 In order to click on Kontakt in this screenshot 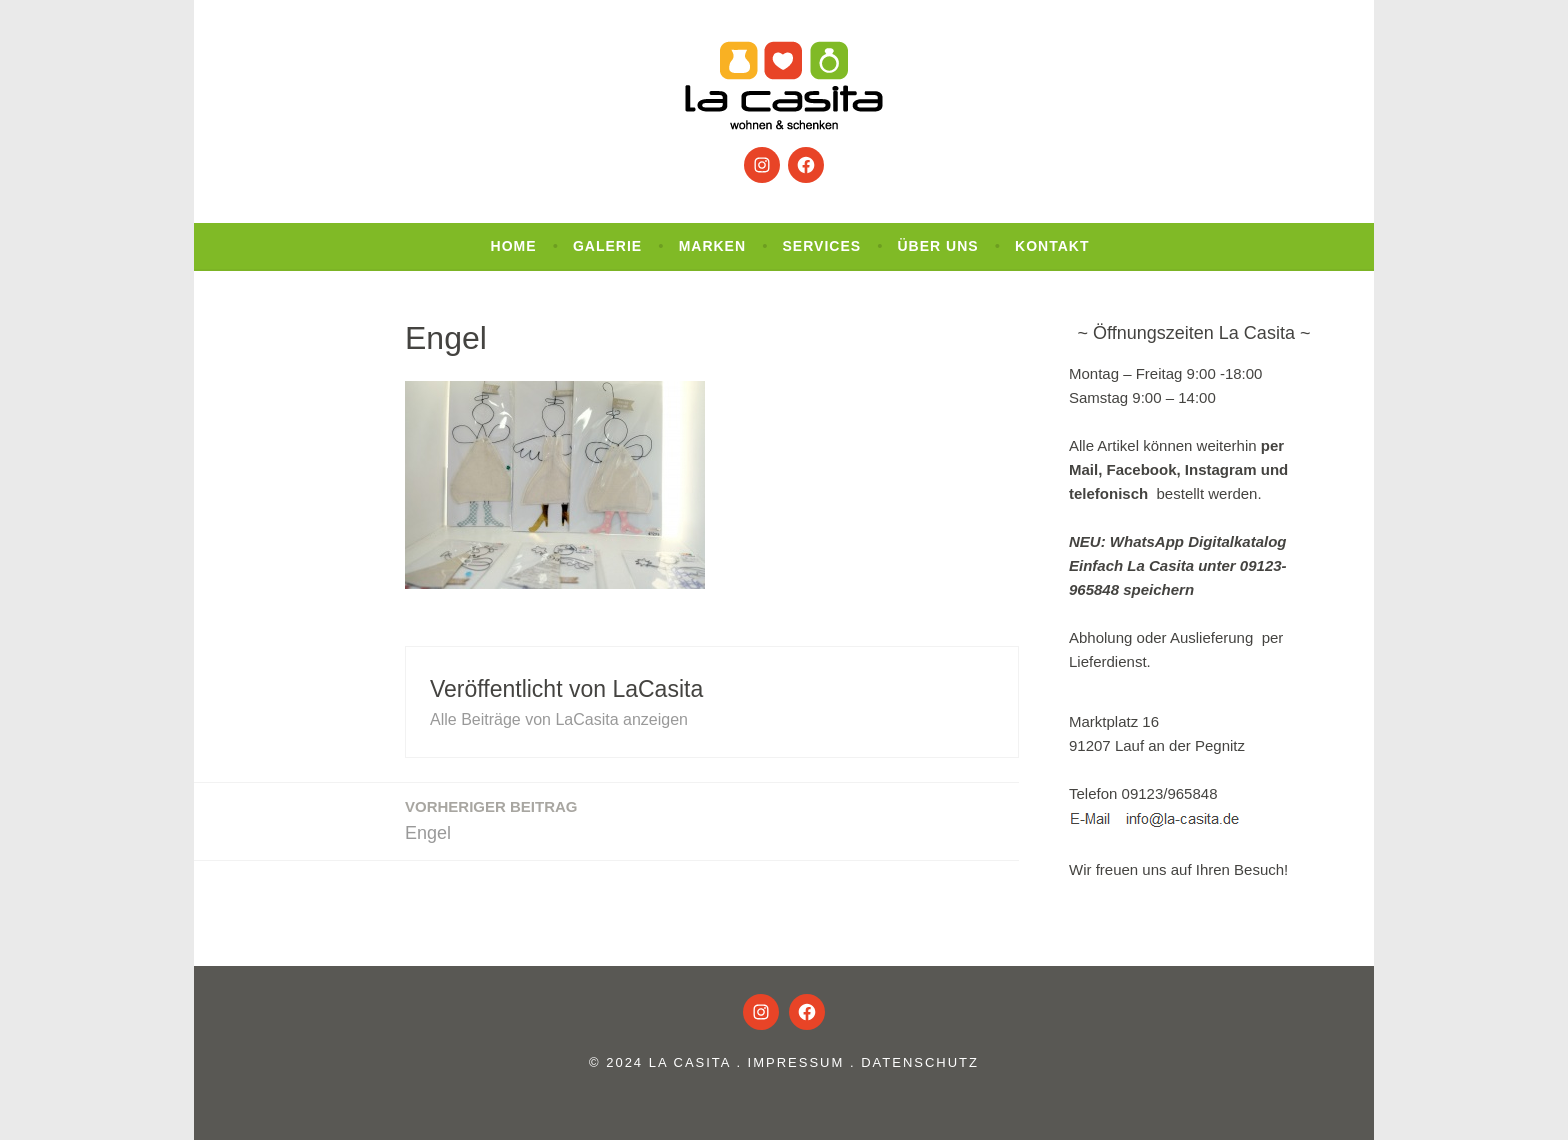, I will do `click(1052, 246)`.